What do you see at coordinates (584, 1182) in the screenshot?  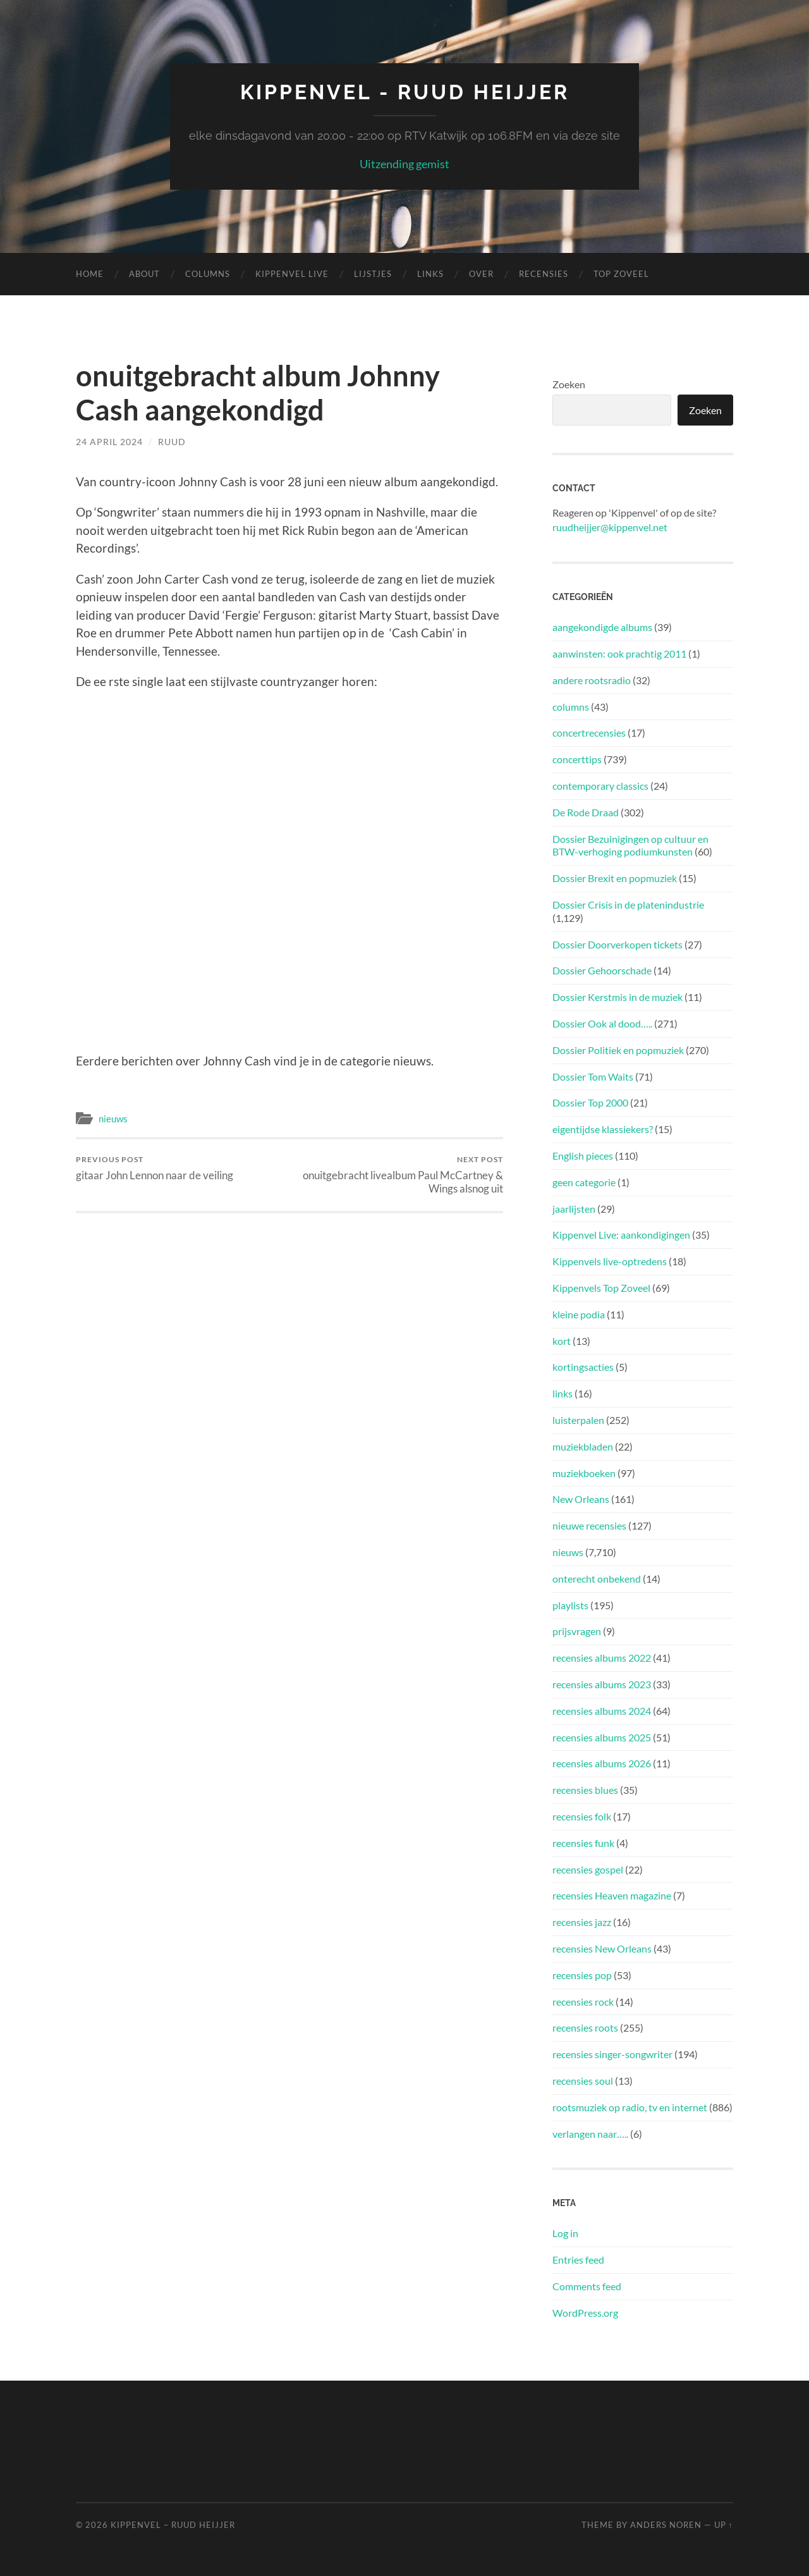 I see `geen categorie` at bounding box center [584, 1182].